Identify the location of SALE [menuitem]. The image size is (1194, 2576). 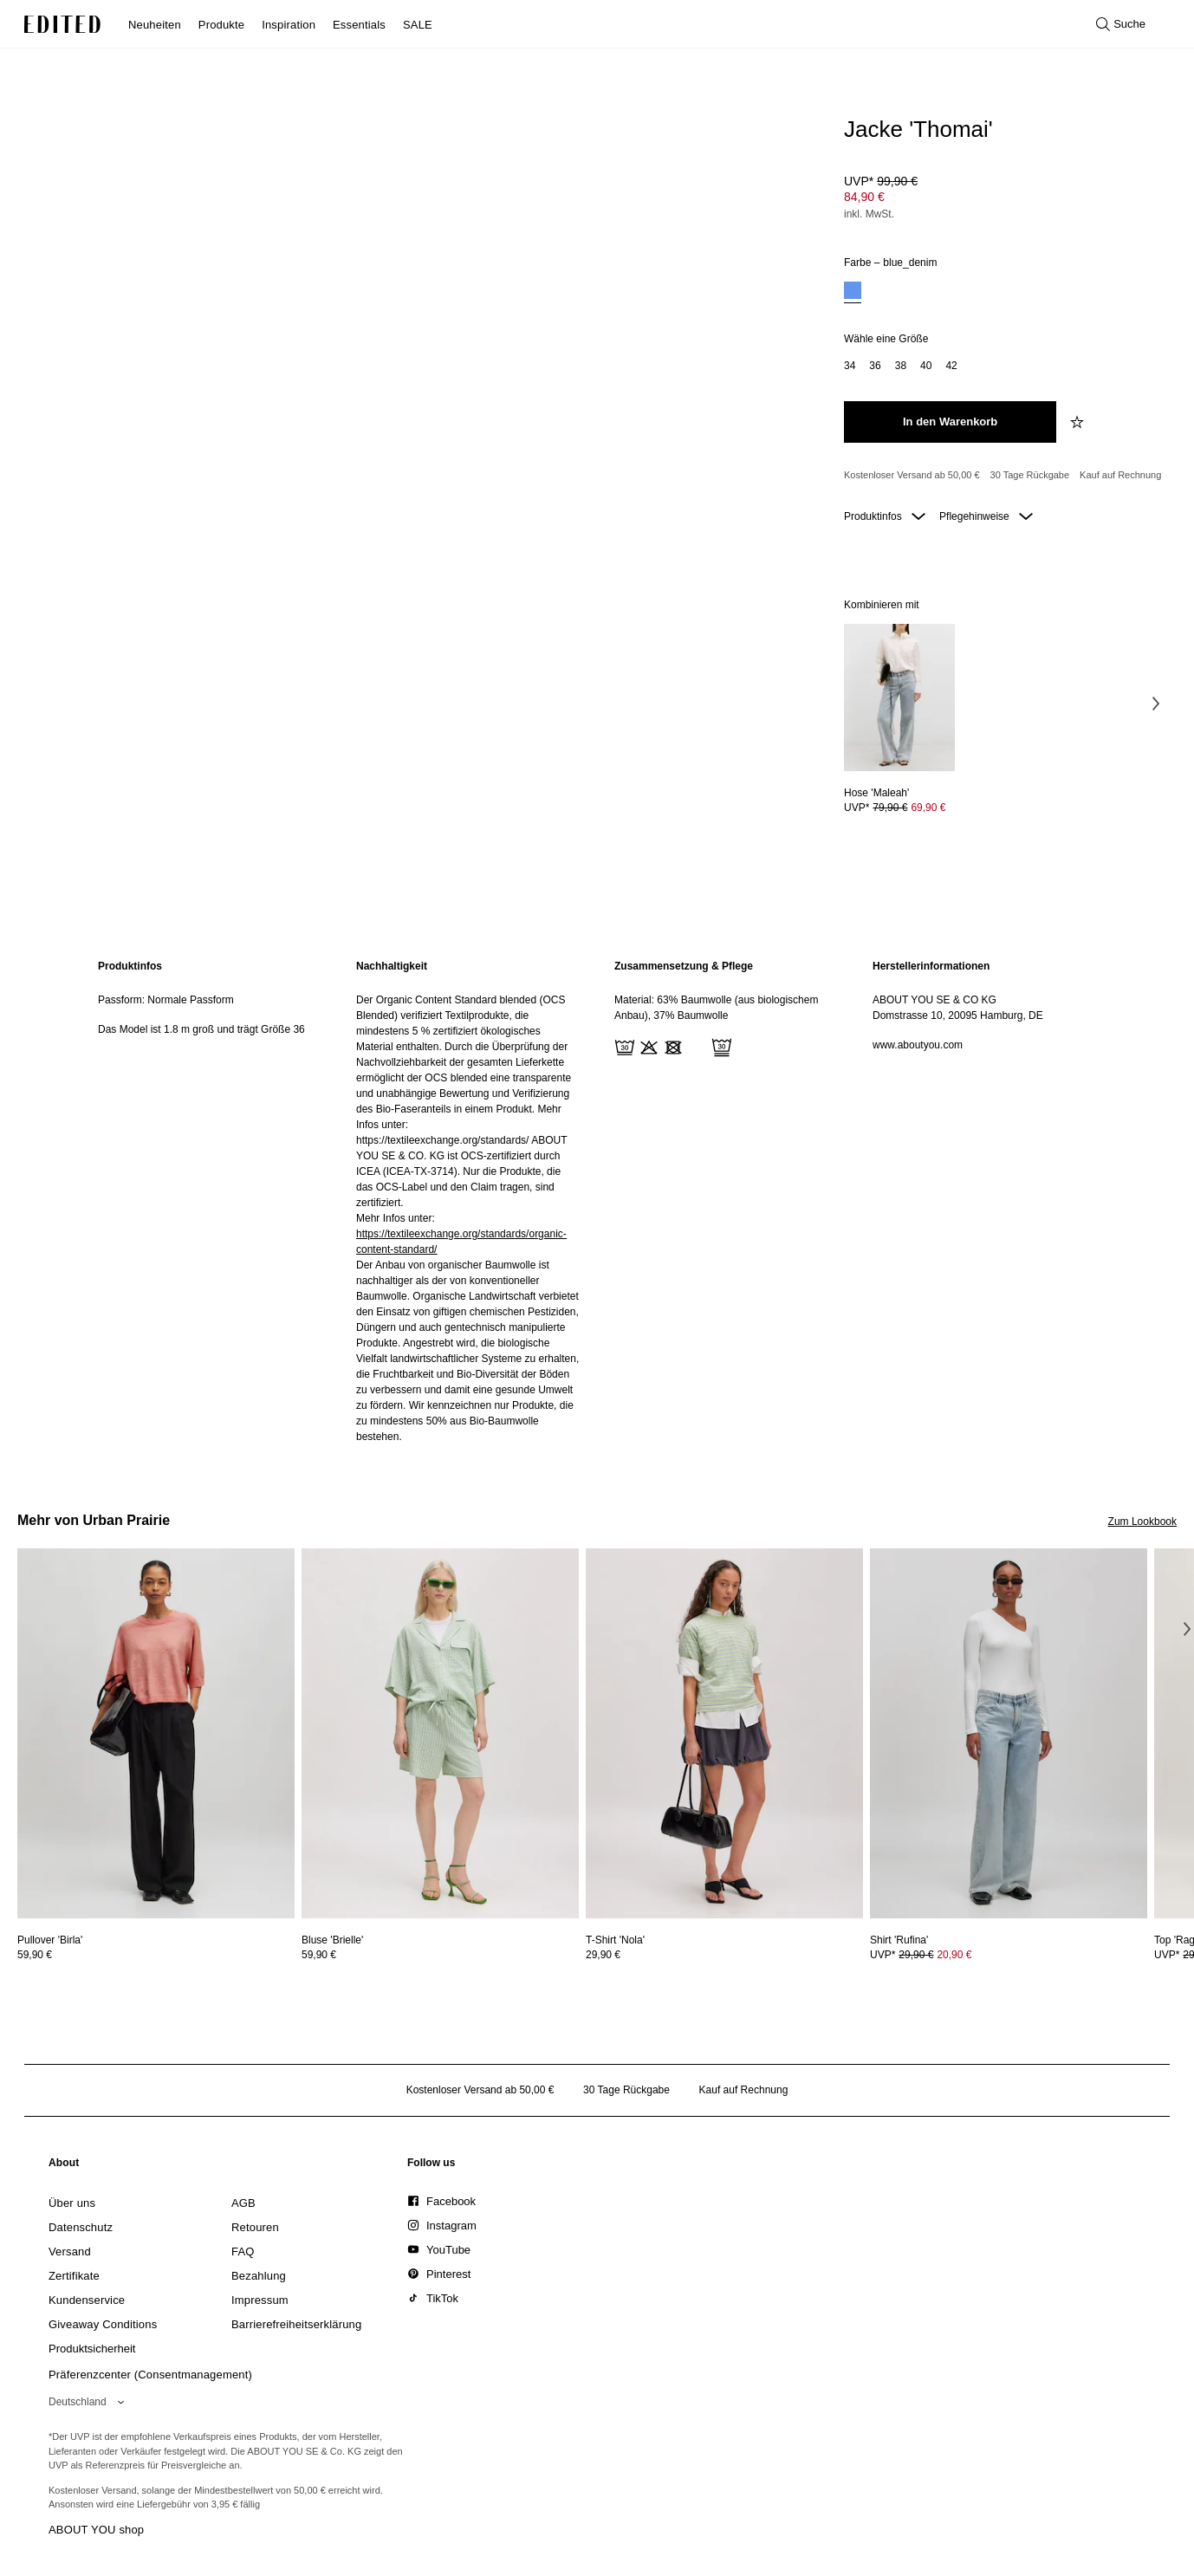
(417, 24).